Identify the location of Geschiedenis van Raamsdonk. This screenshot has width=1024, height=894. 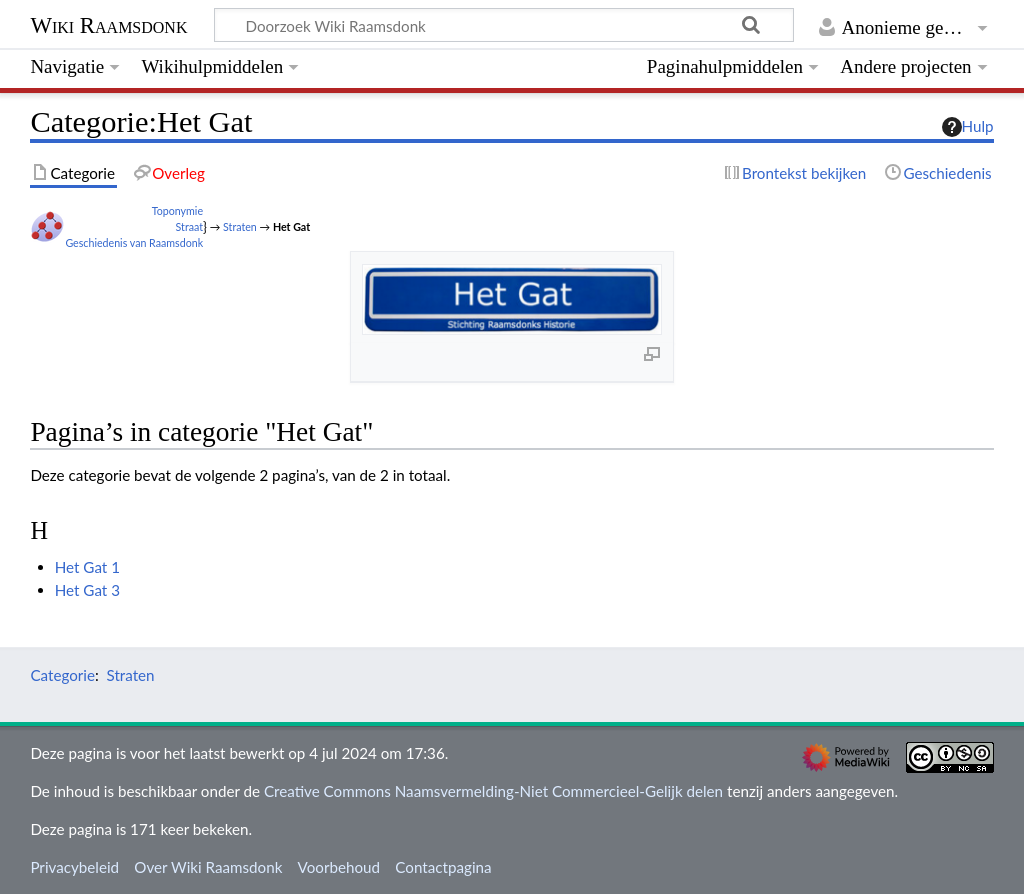
(134, 242).